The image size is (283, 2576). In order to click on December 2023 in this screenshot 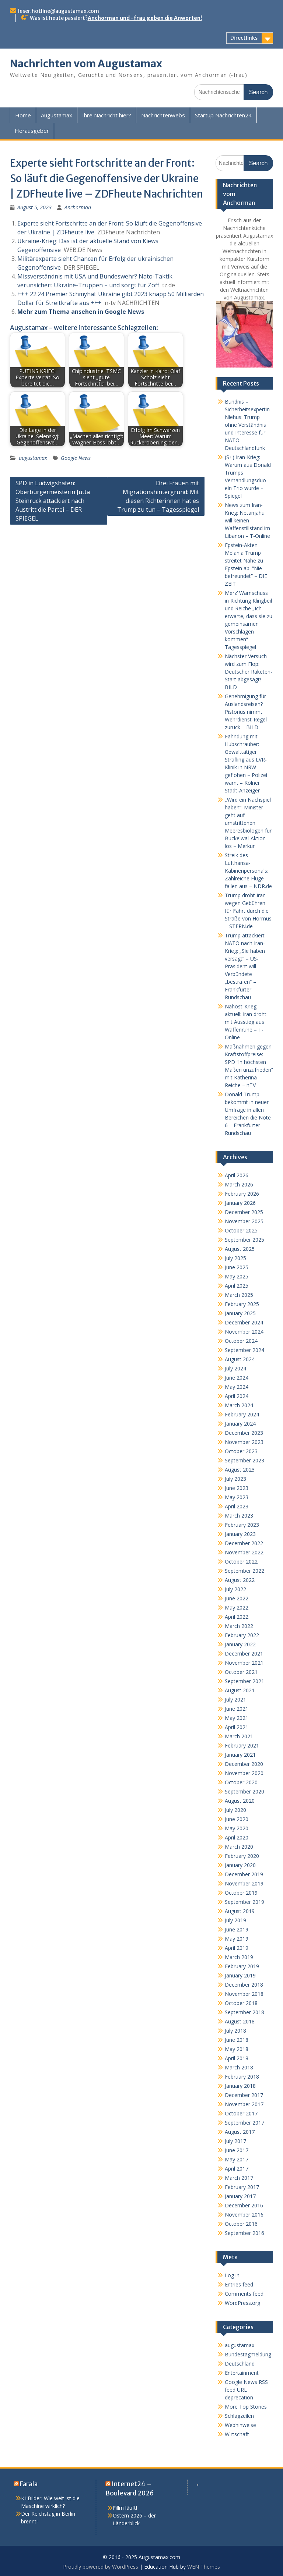, I will do `click(244, 1432)`.